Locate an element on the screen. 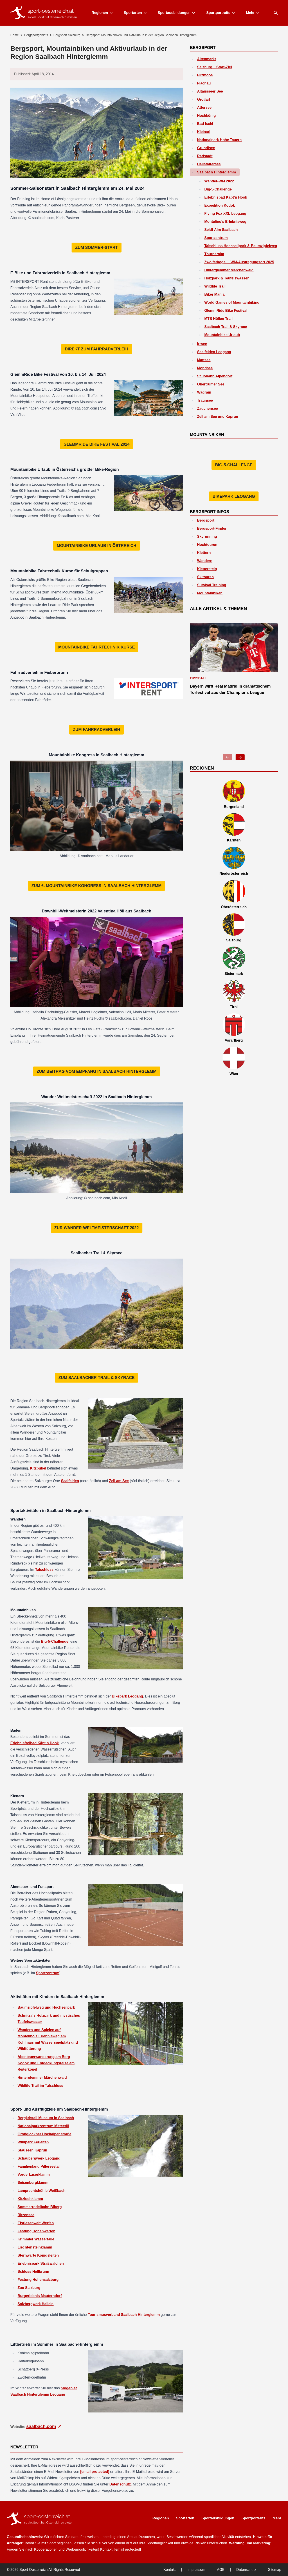 The height and width of the screenshot is (2576, 288). Saalbach Trail & Skyrace is located at coordinates (225, 327).